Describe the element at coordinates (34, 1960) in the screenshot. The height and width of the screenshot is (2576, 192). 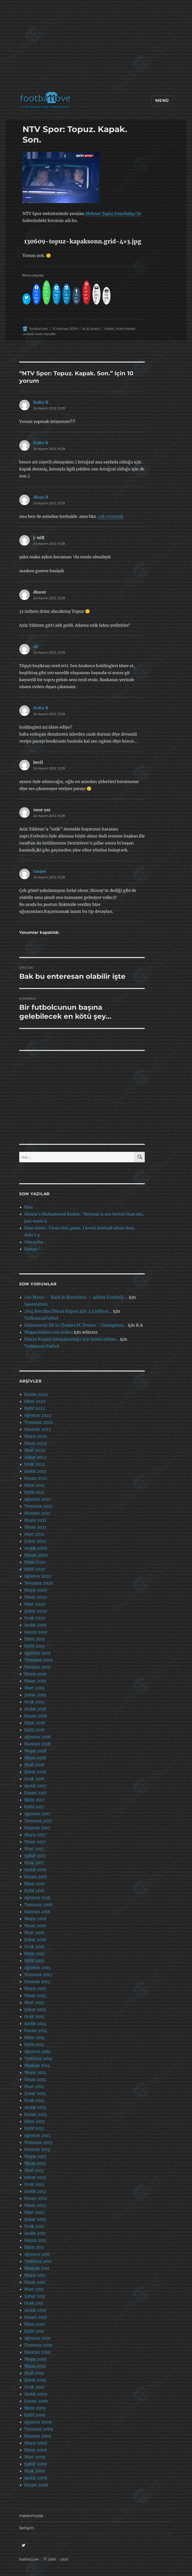
I see `Eylül 2015` at that location.